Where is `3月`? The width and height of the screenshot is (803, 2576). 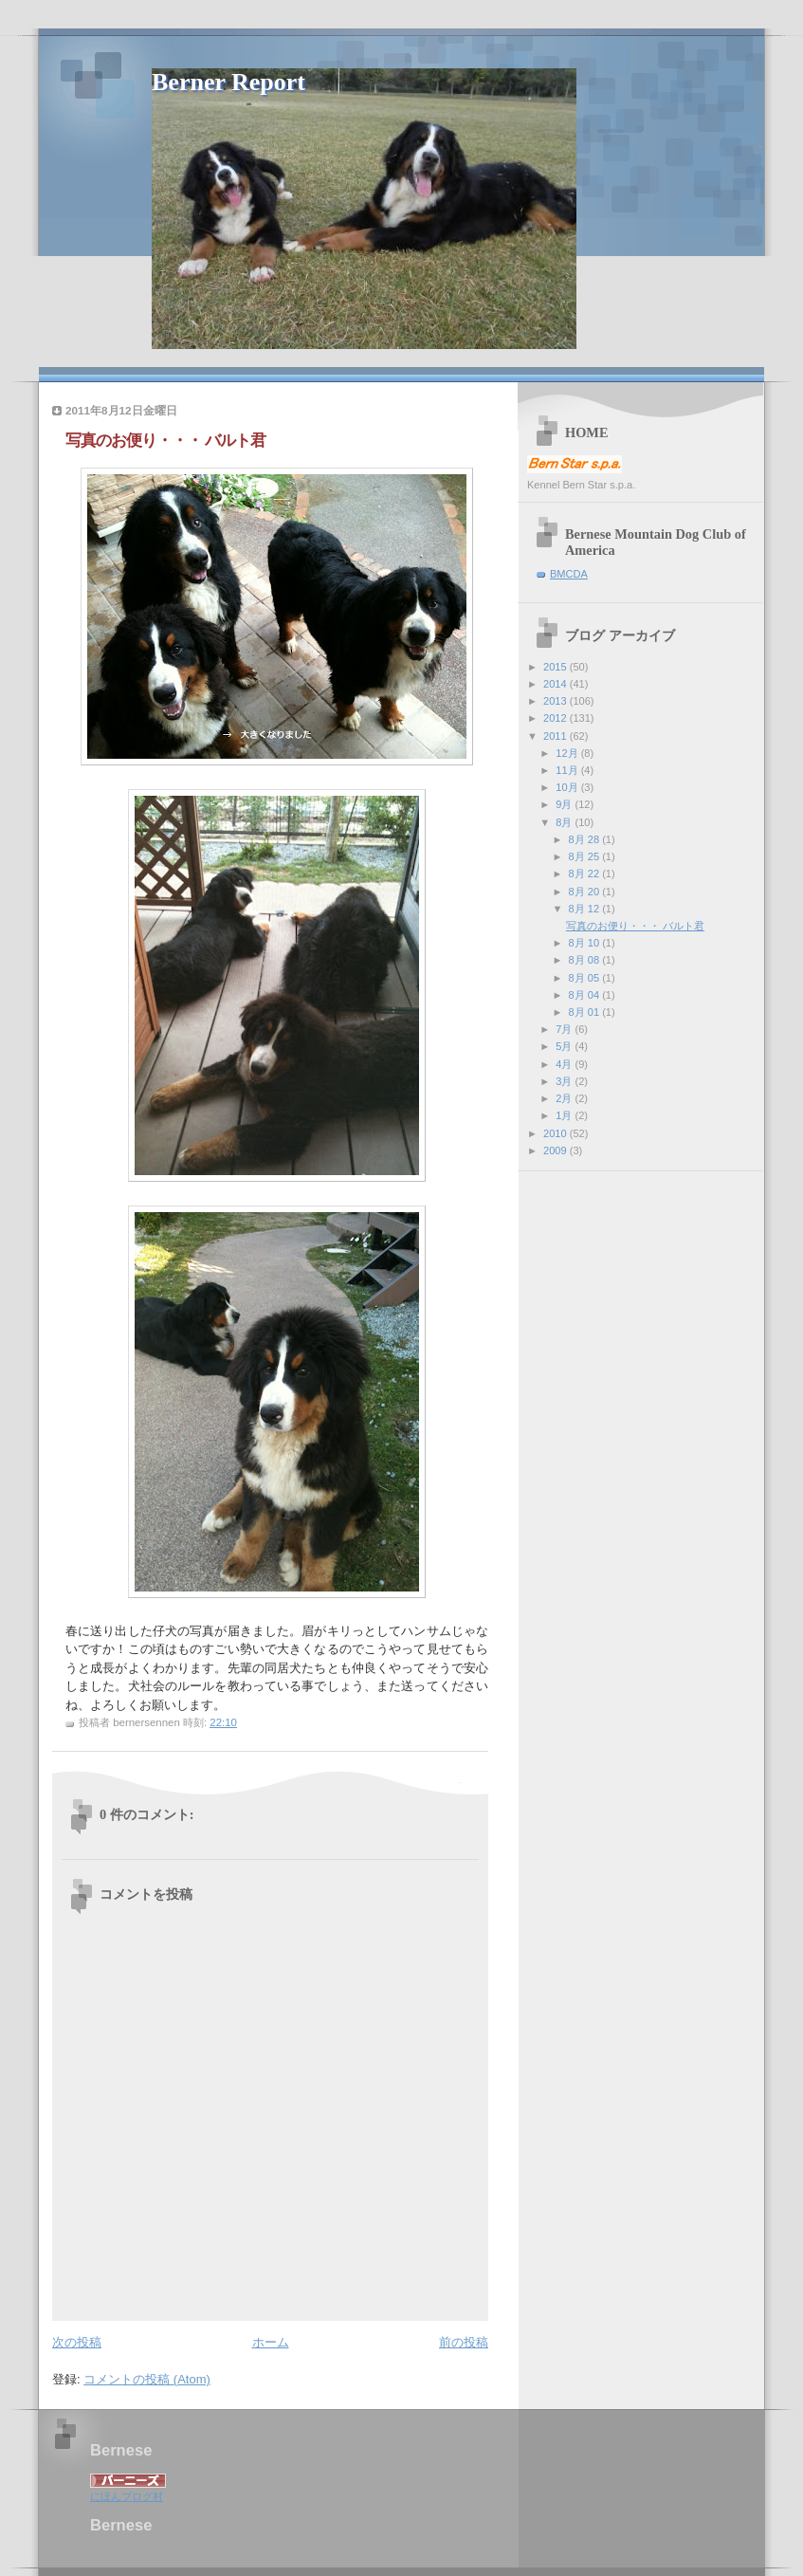
3月 is located at coordinates (565, 1081).